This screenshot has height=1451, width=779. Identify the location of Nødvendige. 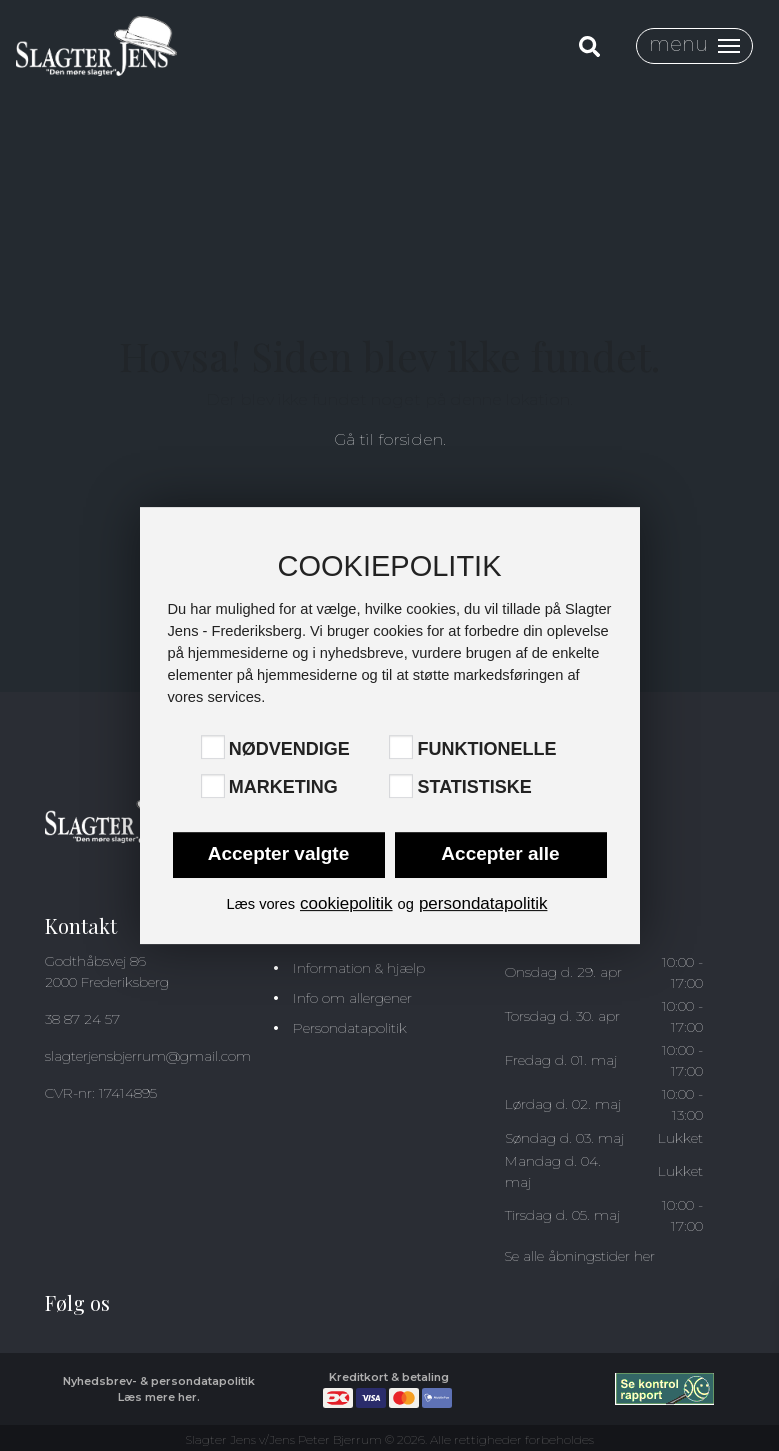
(289, 749).